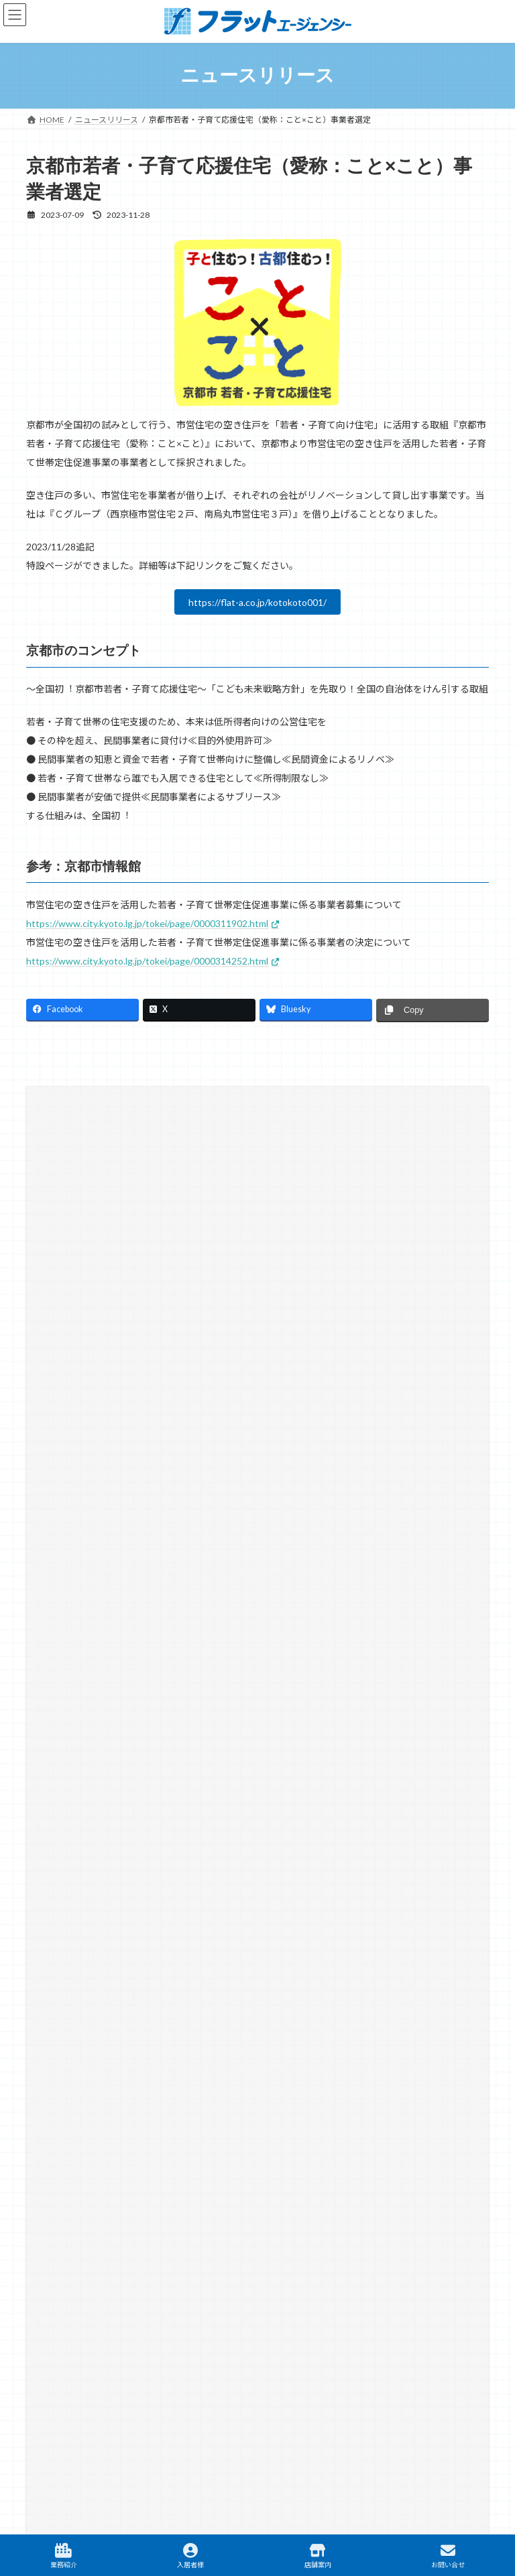  Describe the element at coordinates (257, 1671) in the screenshot. I see `[button]` at that location.